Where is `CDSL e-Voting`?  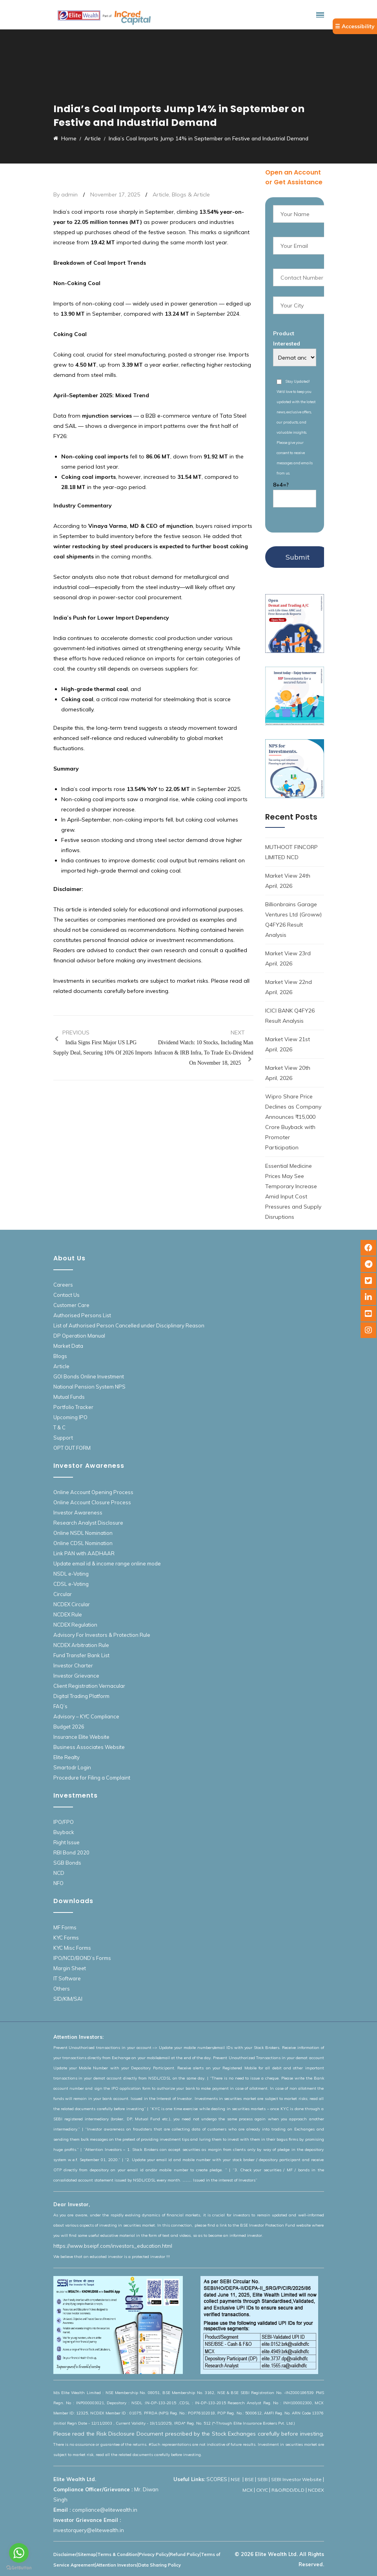 CDSL e-Voting is located at coordinates (71, 1584).